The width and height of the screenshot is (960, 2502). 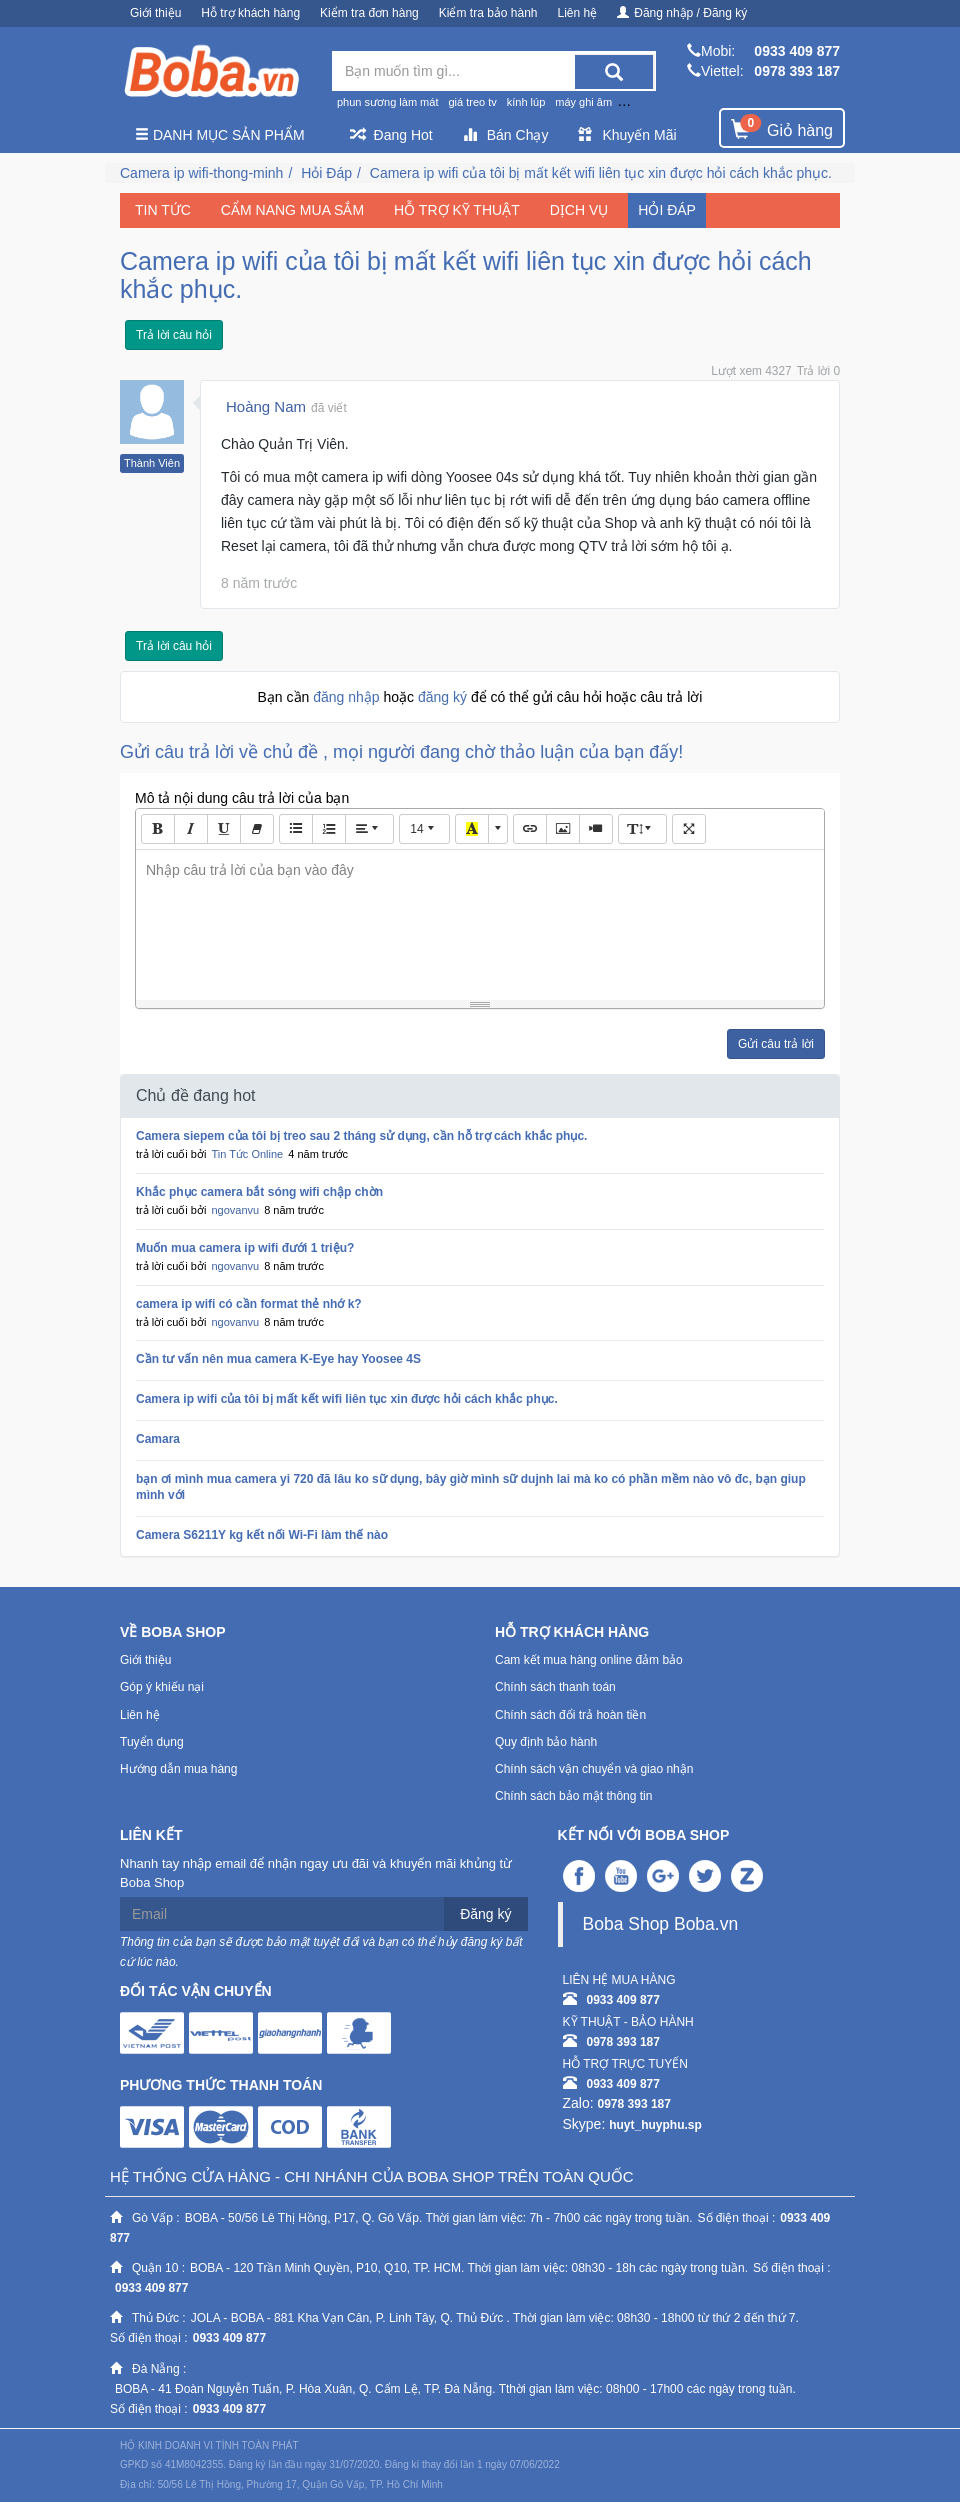 What do you see at coordinates (506, 135) in the screenshot?
I see `Bán Chạy` at bounding box center [506, 135].